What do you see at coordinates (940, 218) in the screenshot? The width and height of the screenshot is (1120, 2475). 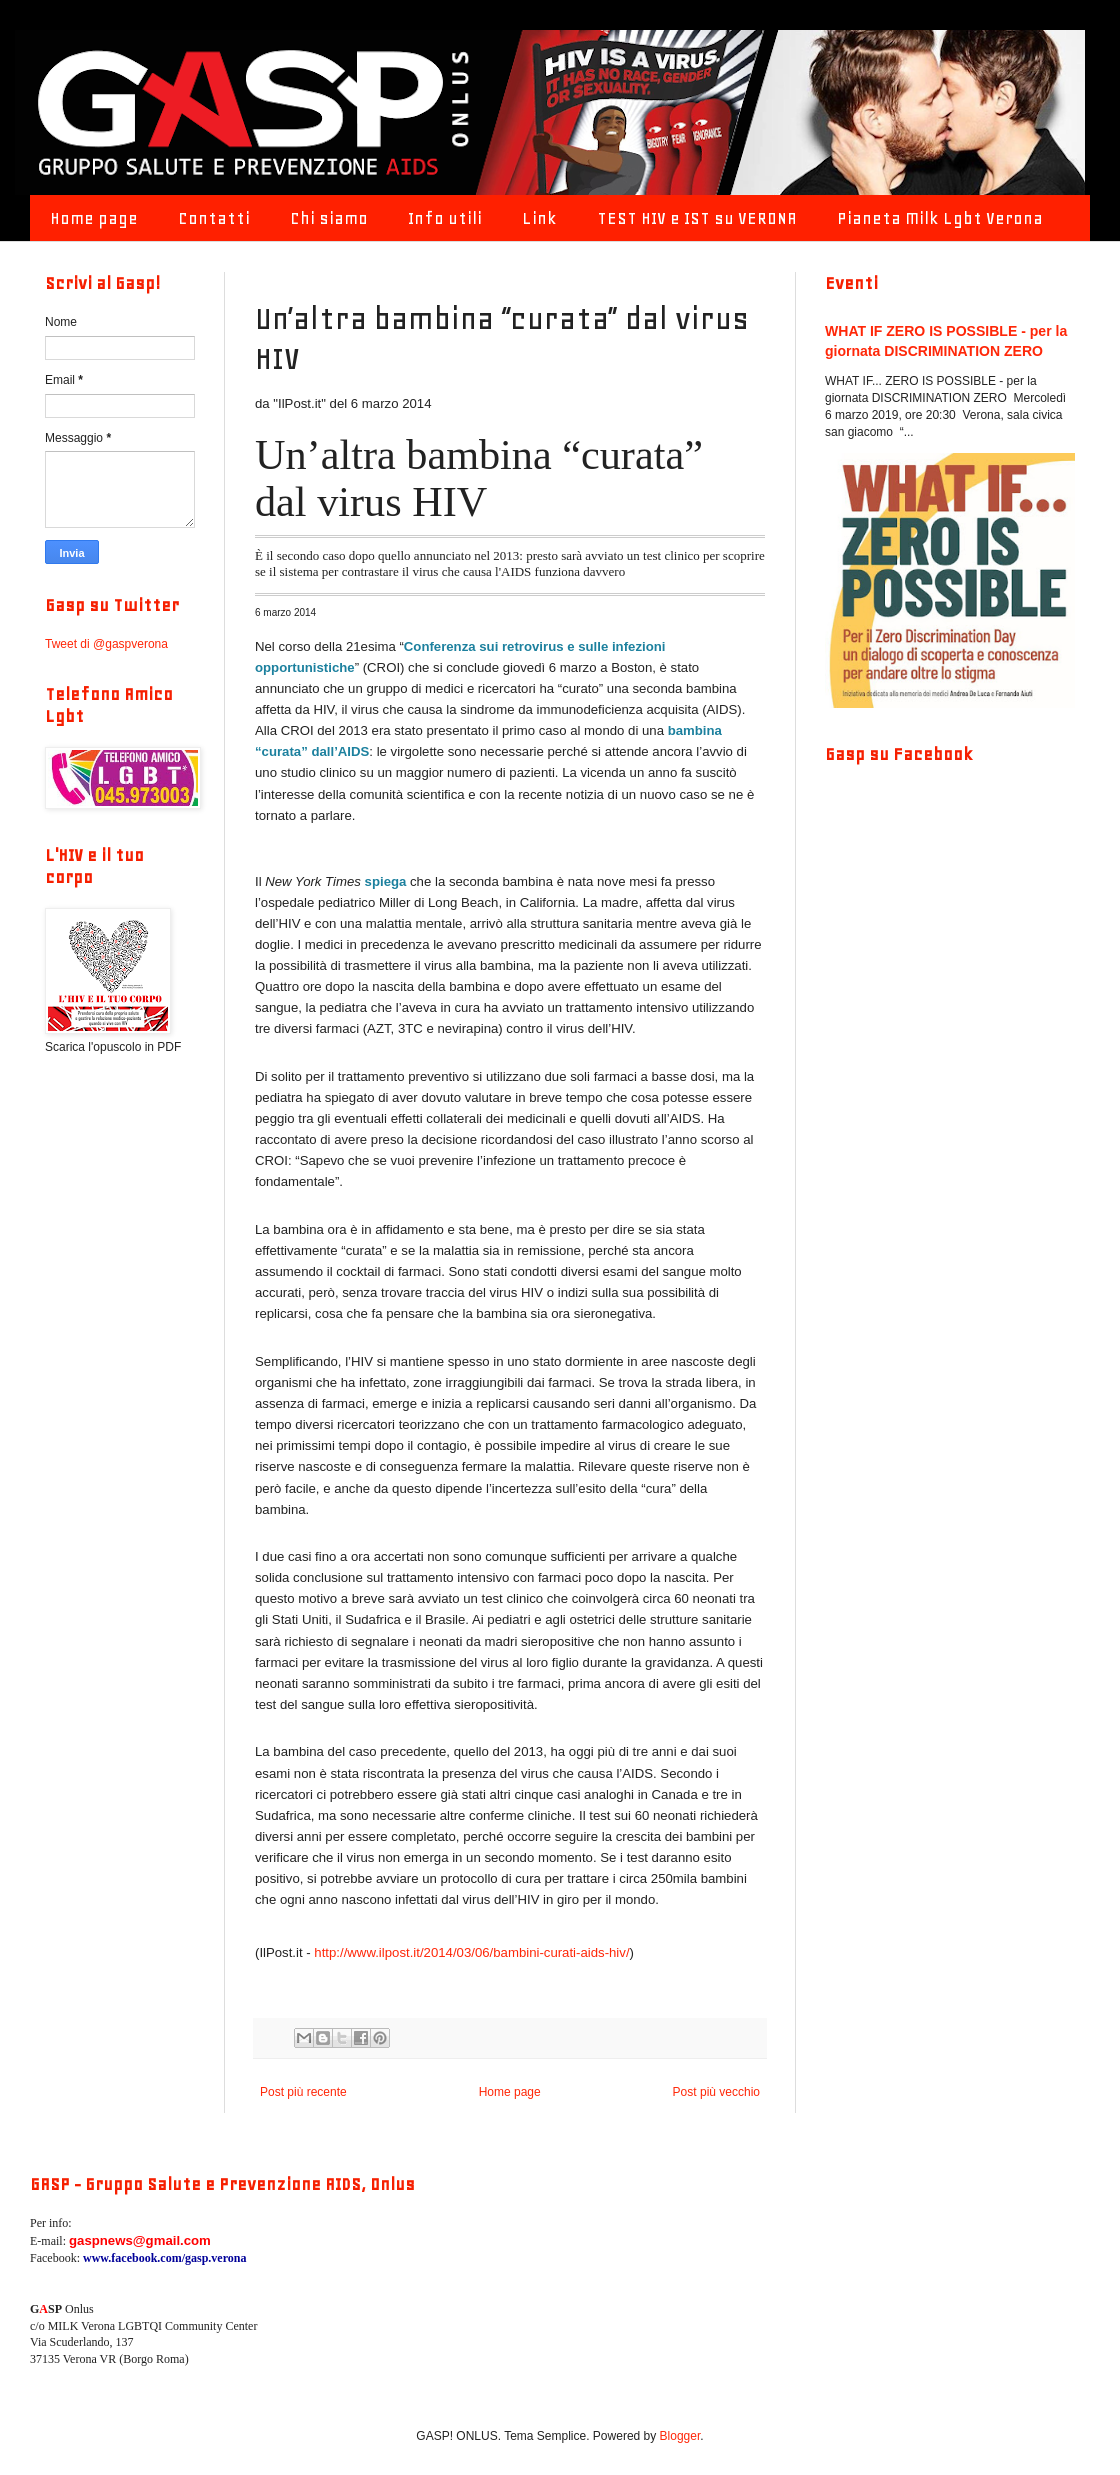 I see `Pianeta Milk Lgbt Verona` at bounding box center [940, 218].